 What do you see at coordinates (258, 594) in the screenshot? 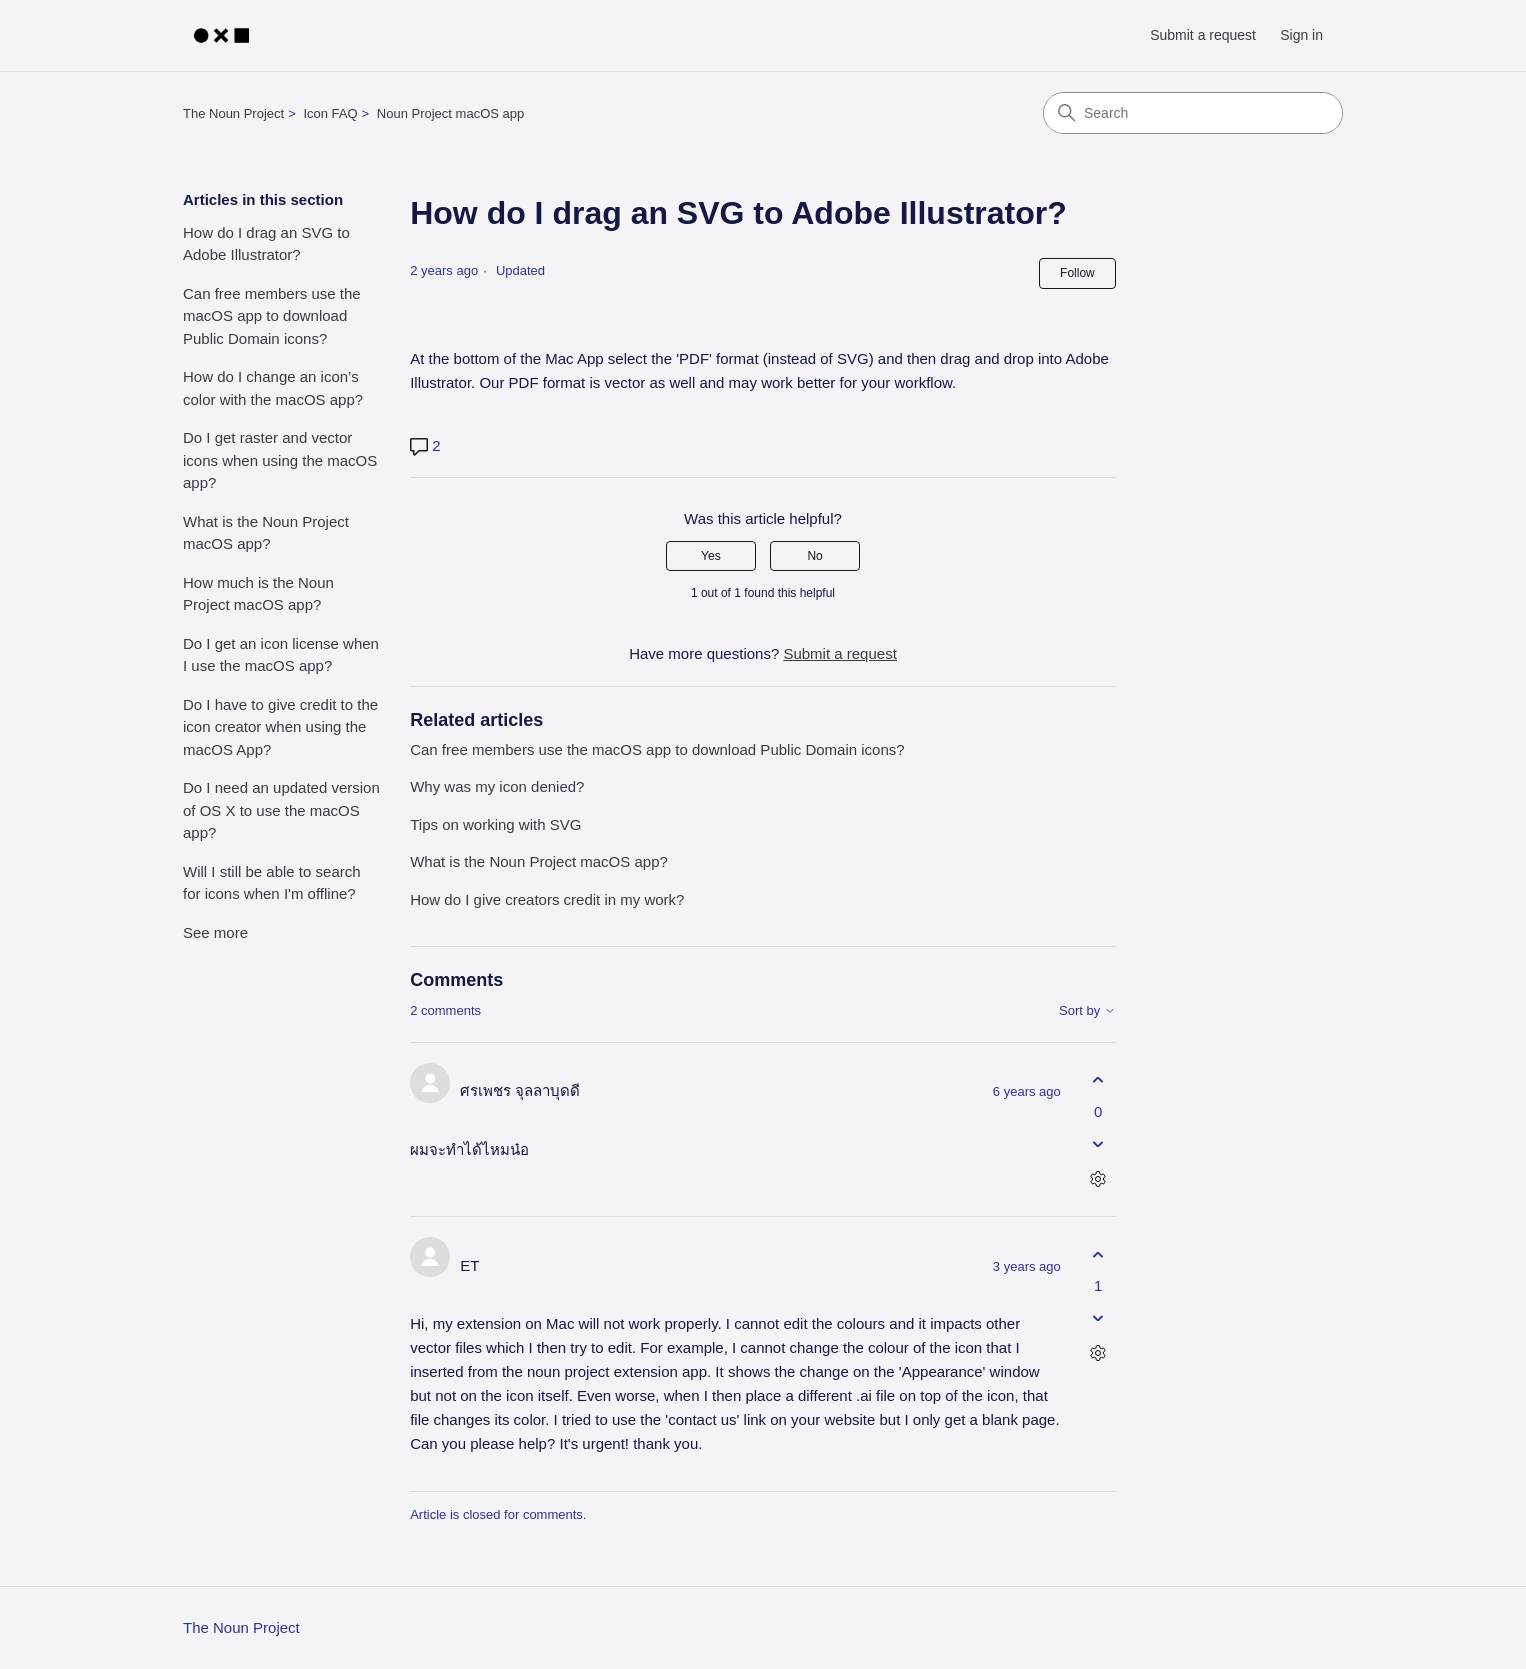
I see `How much is the Noun Project macOS app?` at bounding box center [258, 594].